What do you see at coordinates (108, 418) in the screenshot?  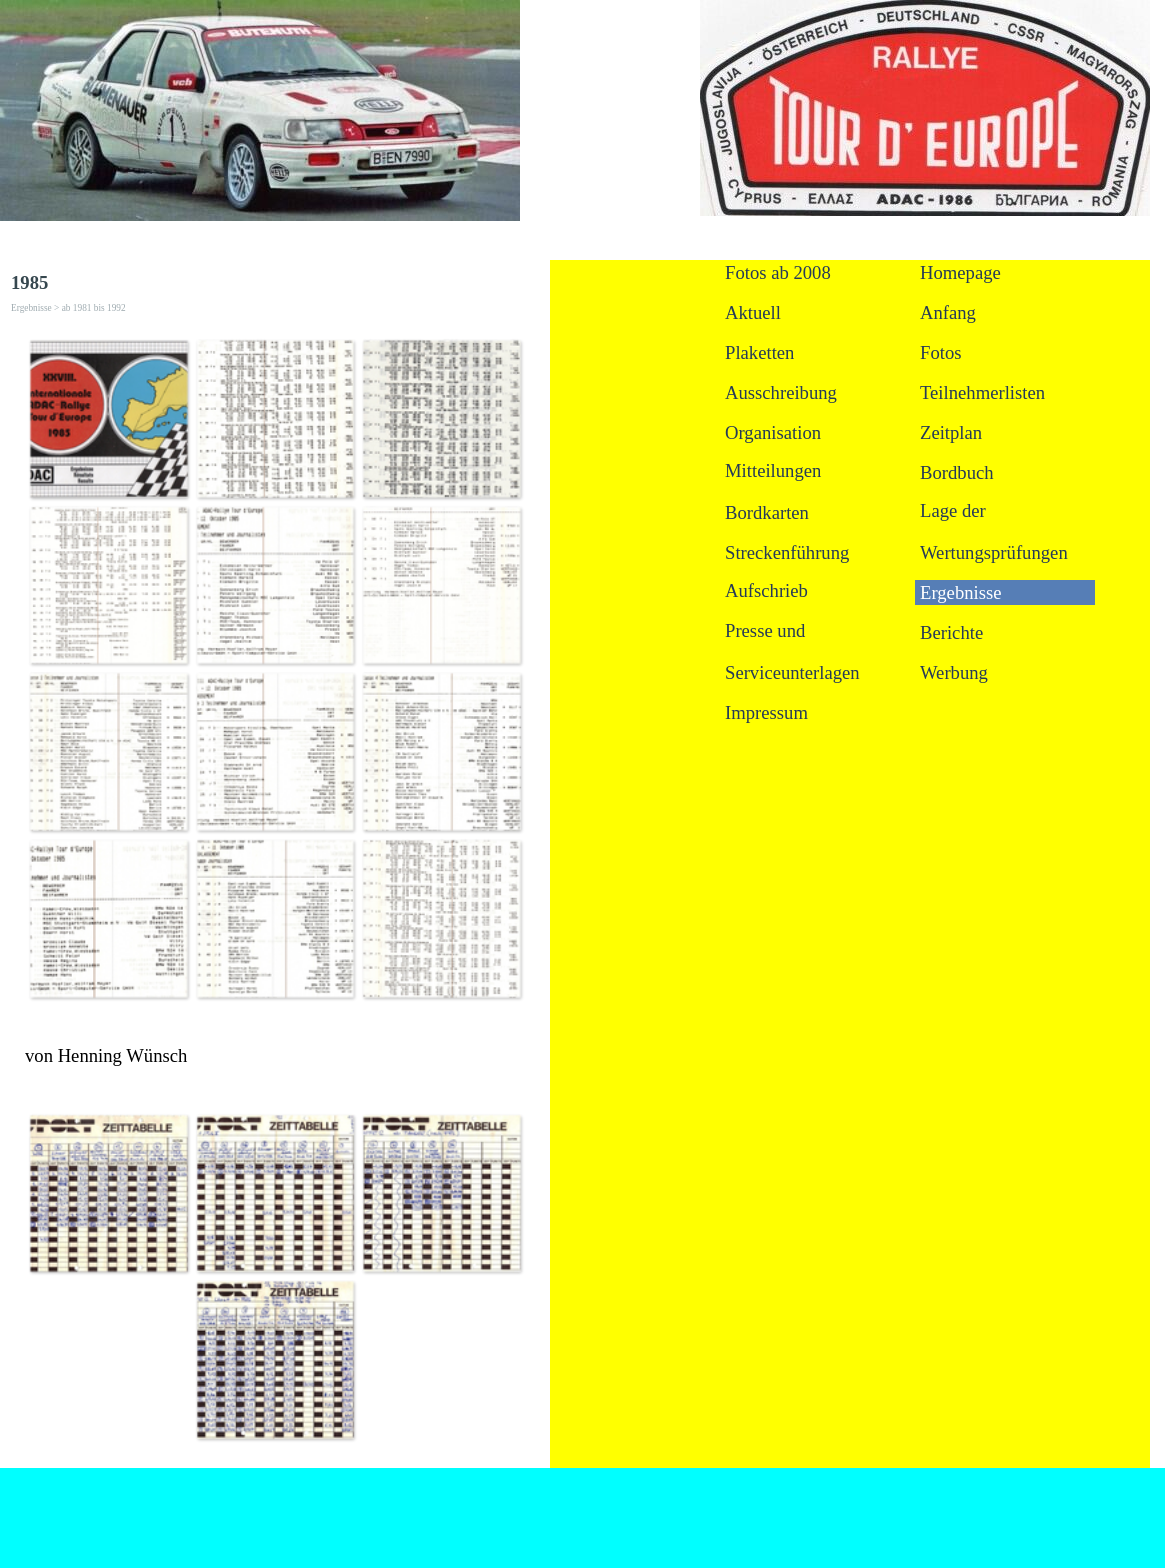 I see `[button]` at bounding box center [108, 418].